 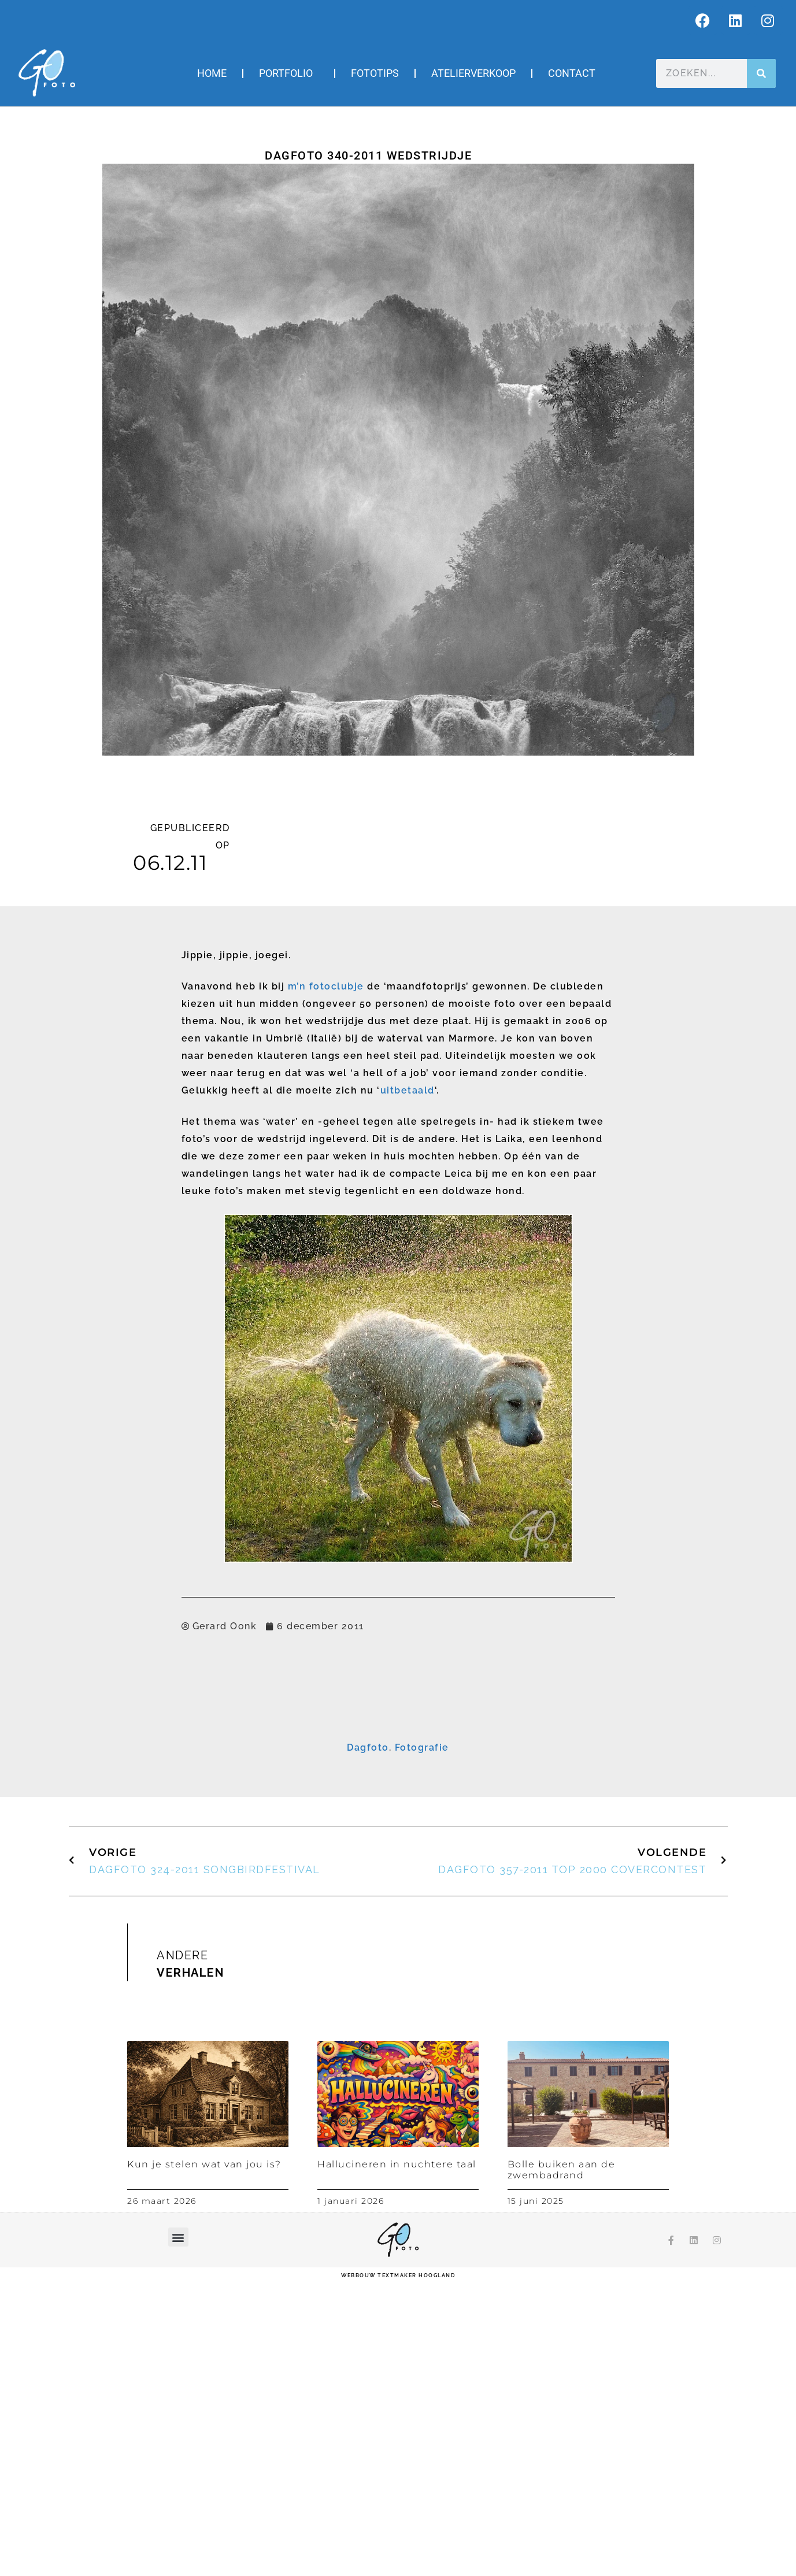 What do you see at coordinates (368, 2041) in the screenshot?
I see `Dagfoto` at bounding box center [368, 2041].